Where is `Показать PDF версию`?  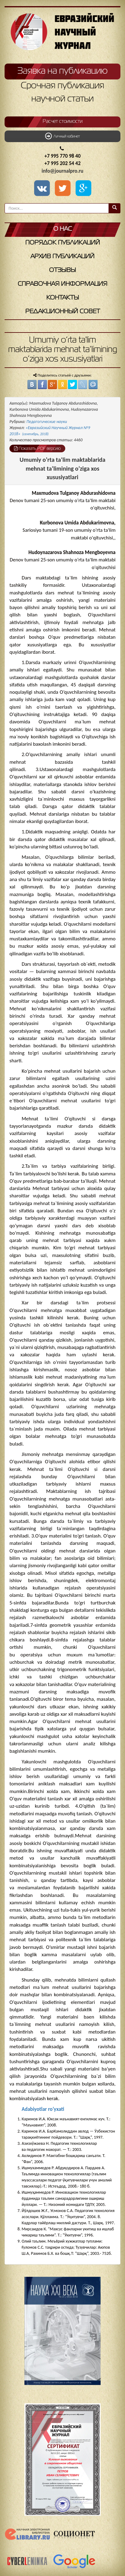
Показать PDF версию is located at coordinates (37, 448).